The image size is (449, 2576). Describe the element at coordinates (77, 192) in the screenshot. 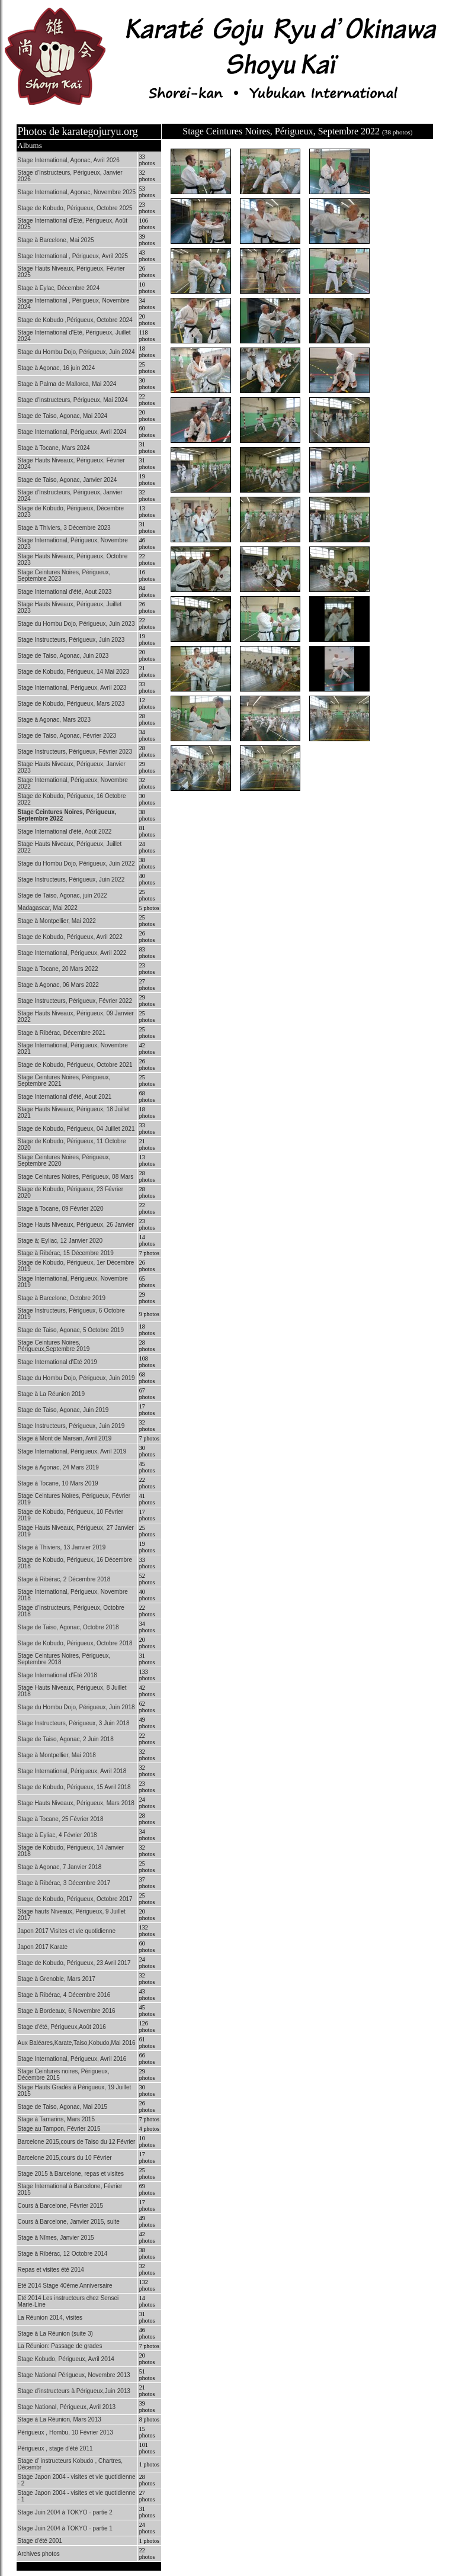

I see `Stage International, Agonac, Novembre 2025` at that location.